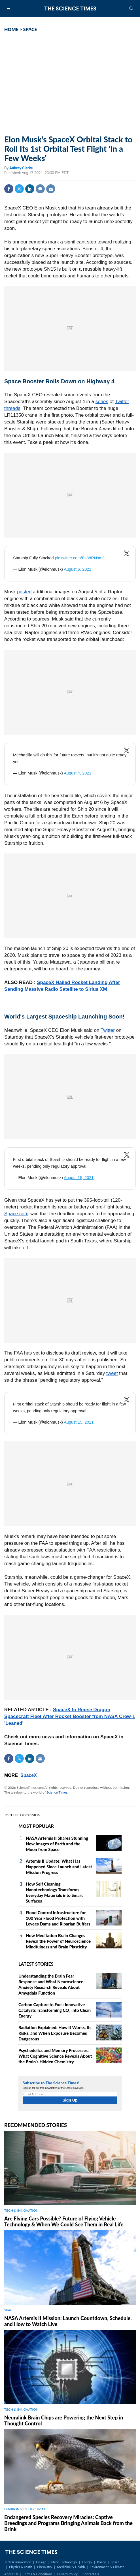  I want to click on tweet, so click(112, 1373).